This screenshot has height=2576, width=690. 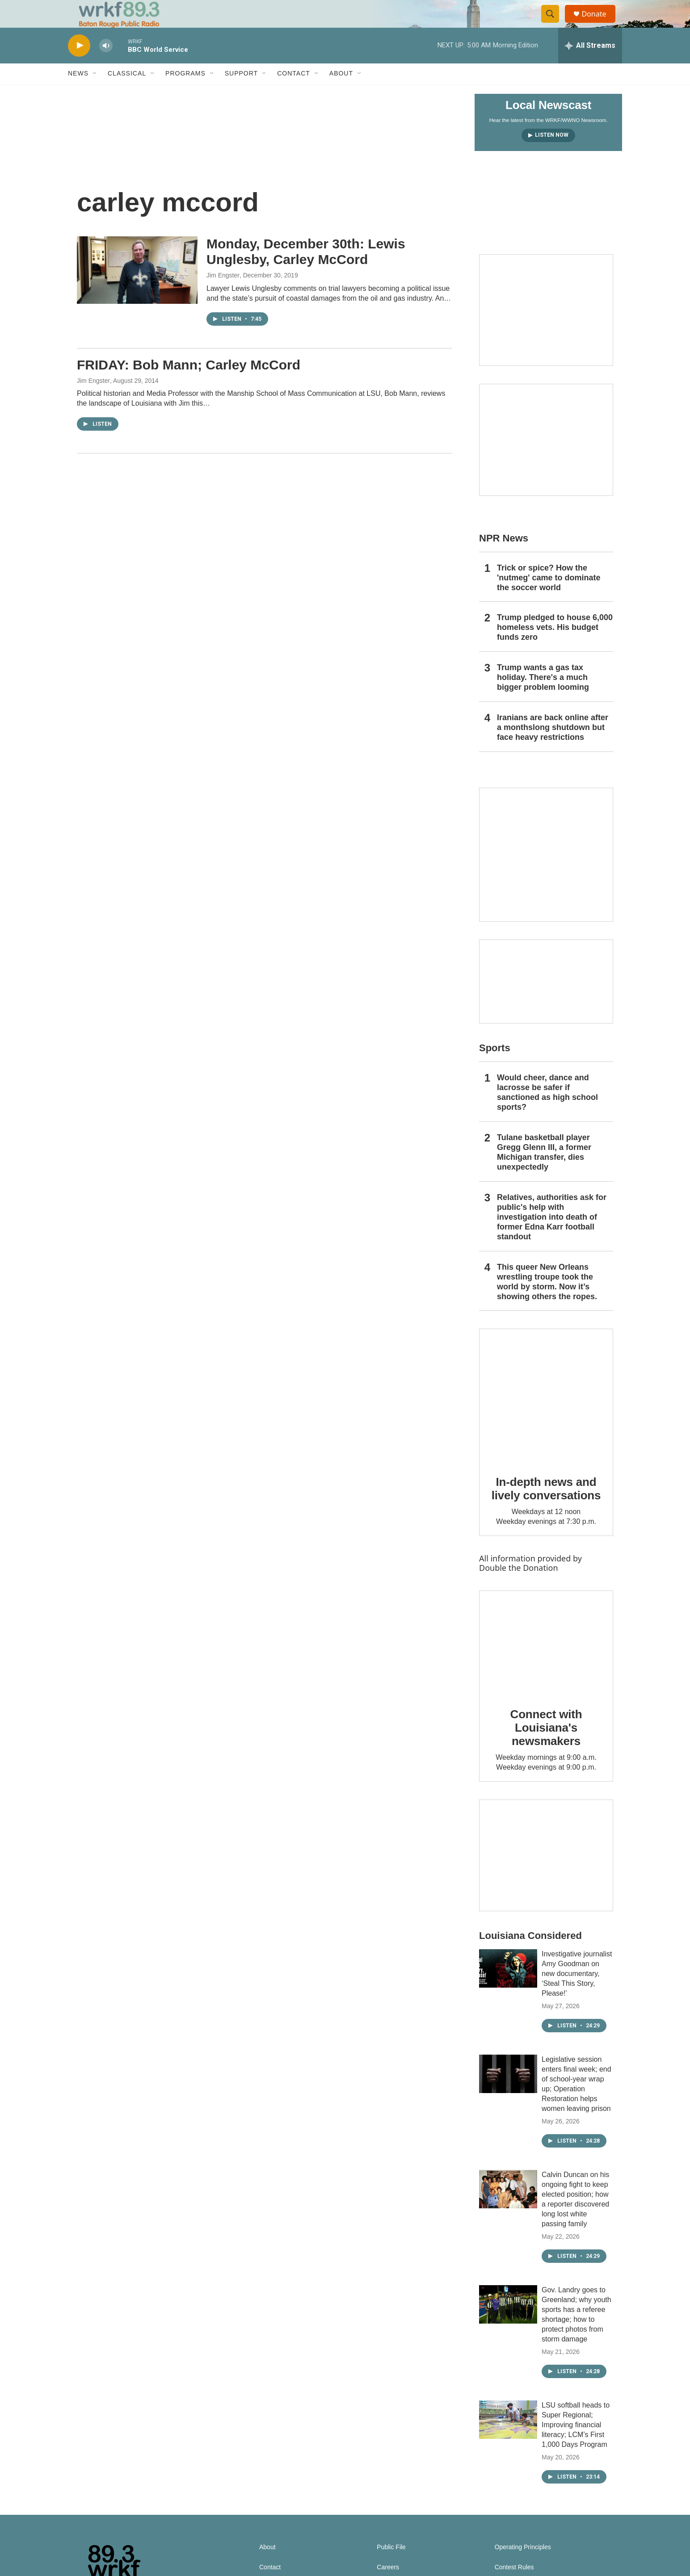 I want to click on [Calvin Duncan on his ongoing fight to keep elected position; how a reporter discovered long lost white passing family], so click(x=508, y=2208).